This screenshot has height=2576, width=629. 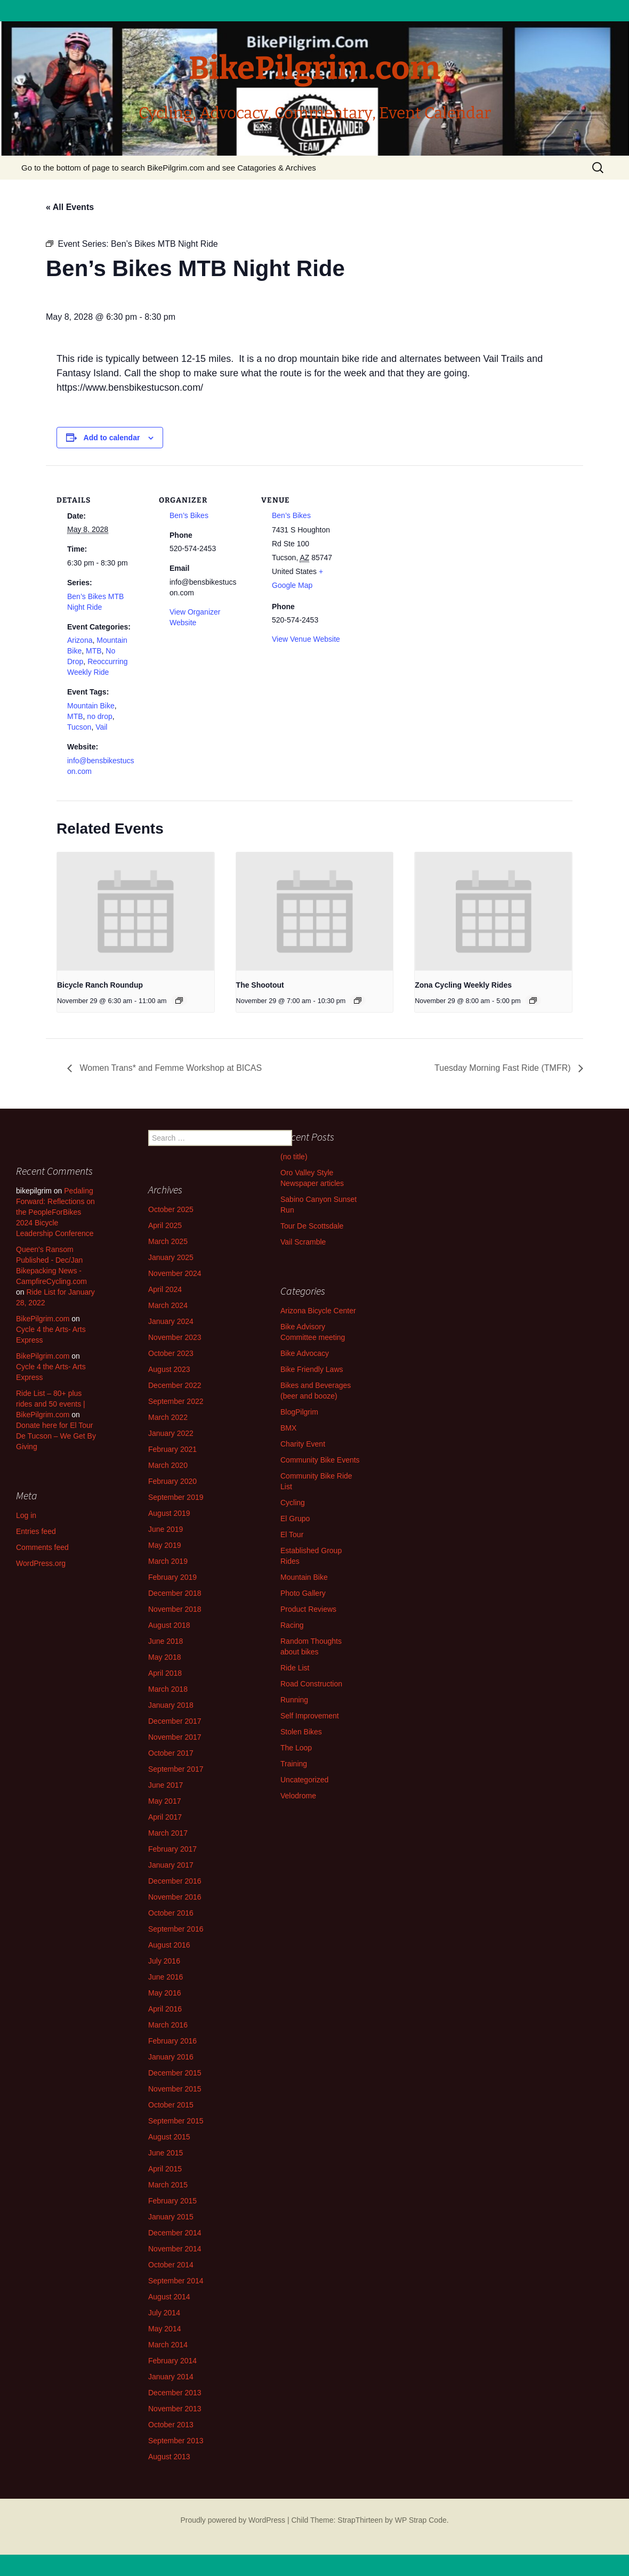 What do you see at coordinates (170, 2105) in the screenshot?
I see `October 2015` at bounding box center [170, 2105].